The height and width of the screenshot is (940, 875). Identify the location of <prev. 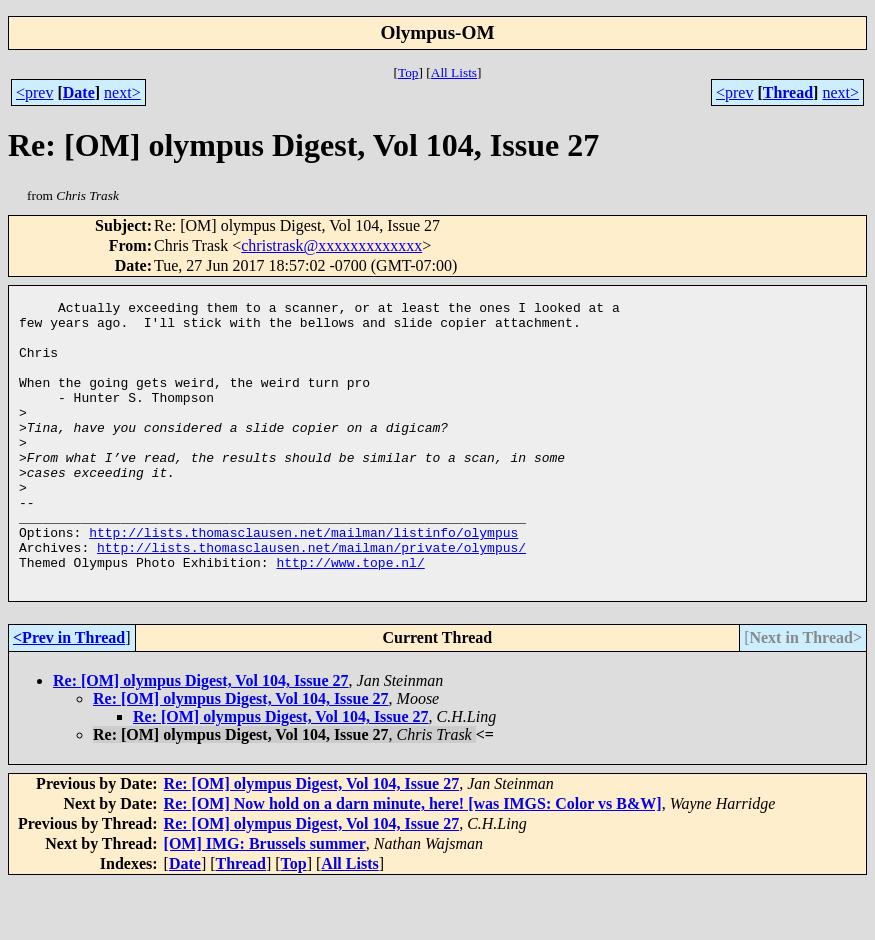
(34, 92).